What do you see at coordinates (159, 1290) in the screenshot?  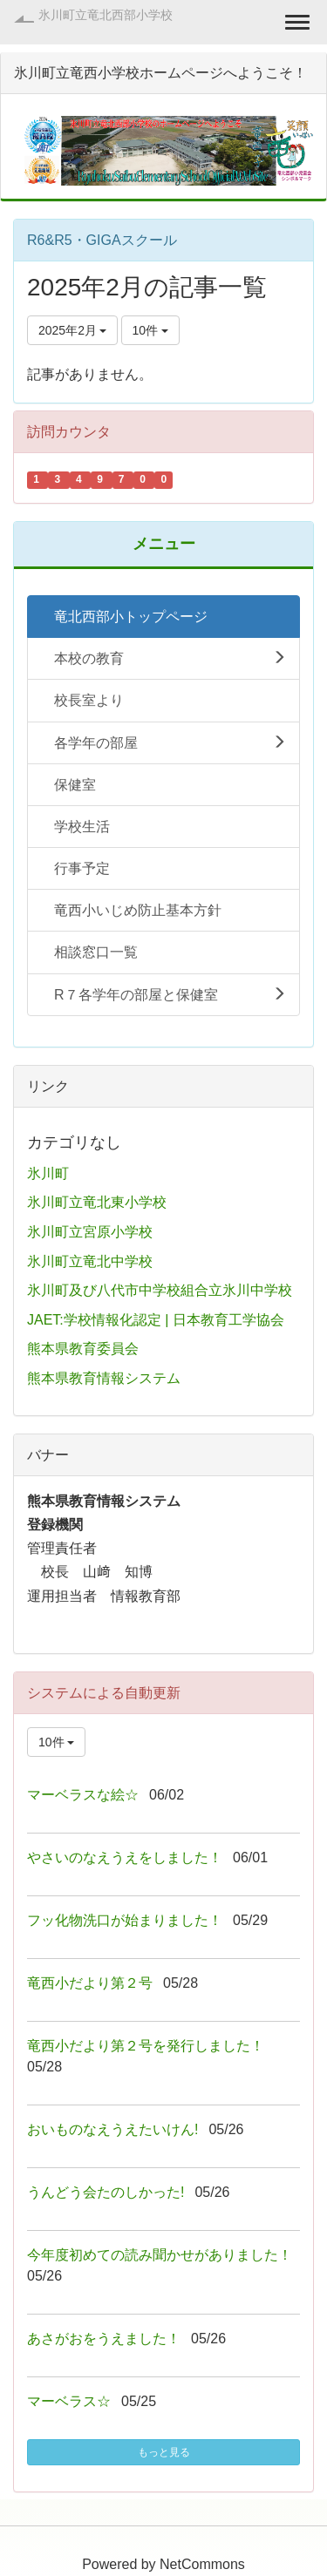 I see `氷川町及び八代市中学校組合立氷川中学校` at bounding box center [159, 1290].